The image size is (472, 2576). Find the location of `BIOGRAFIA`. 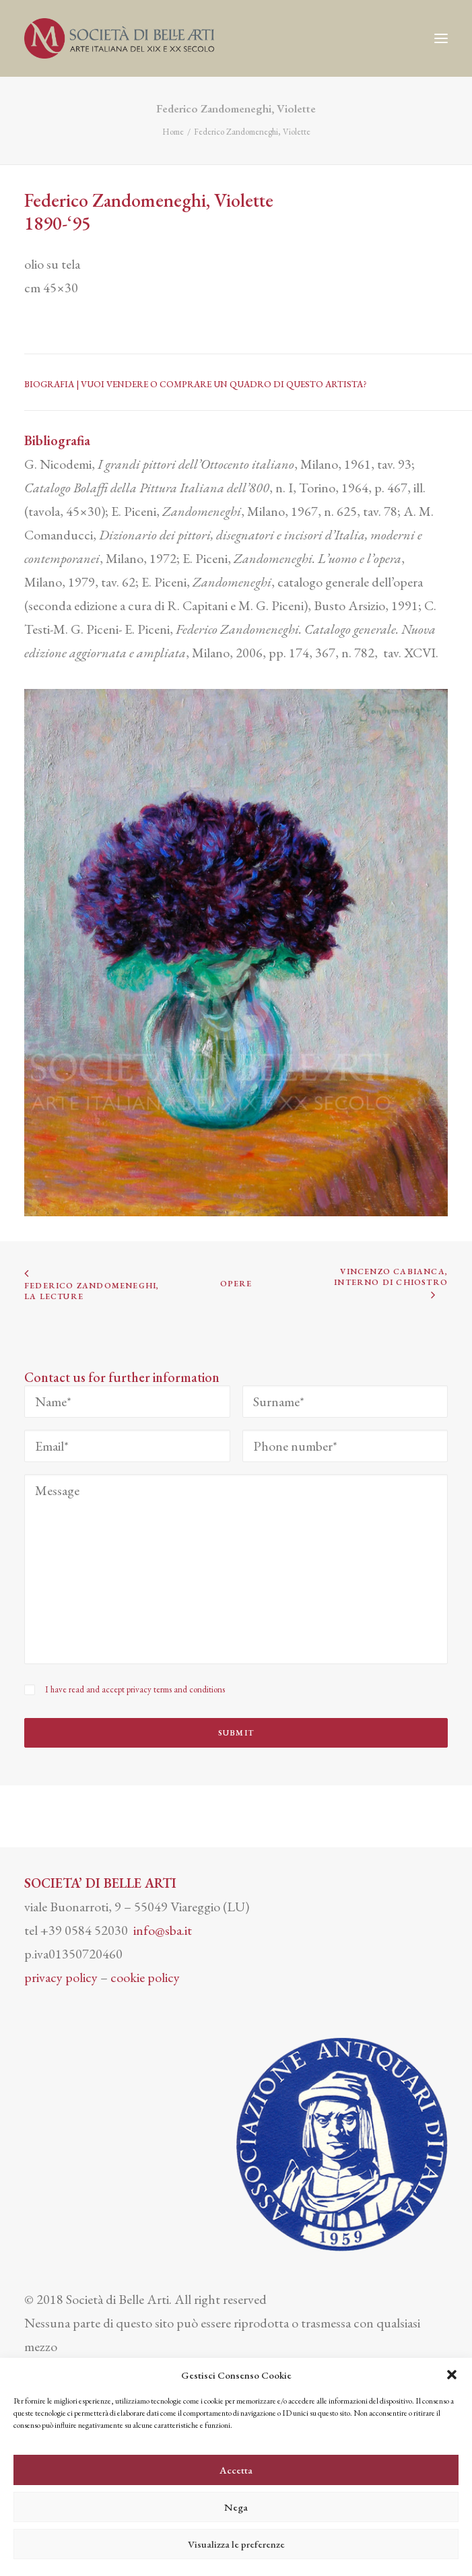

BIOGRAFIA is located at coordinates (50, 384).